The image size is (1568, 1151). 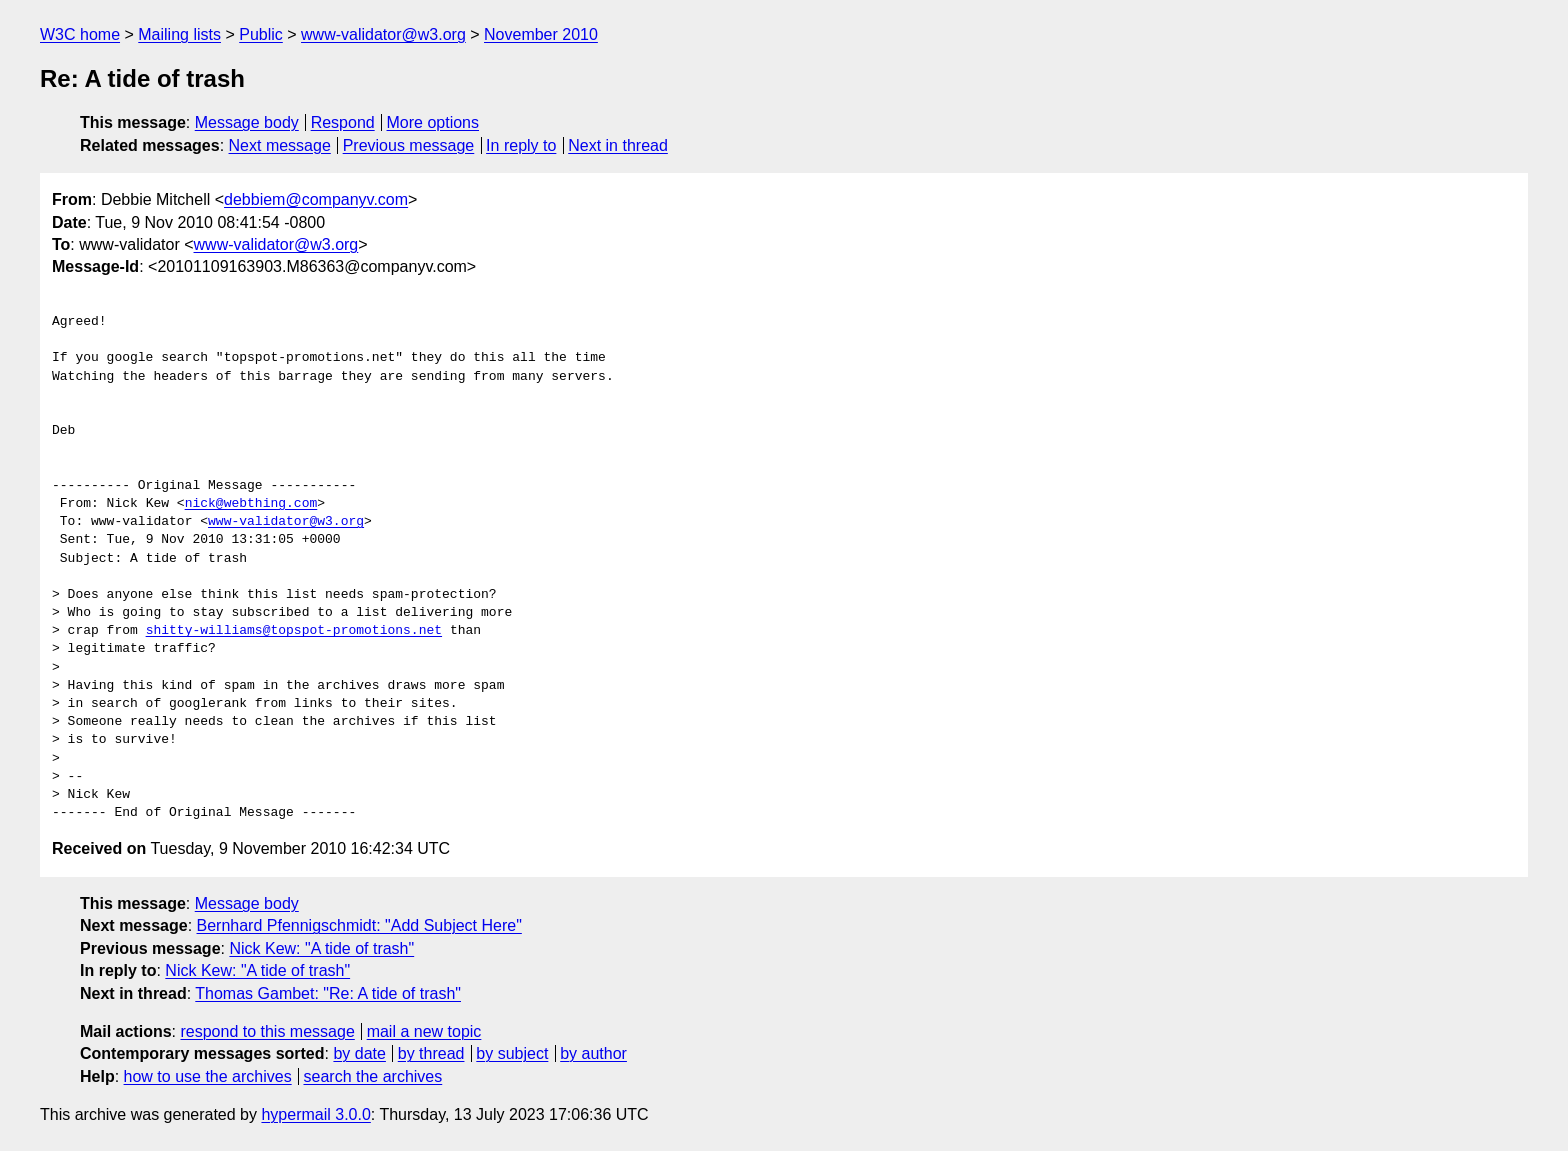 What do you see at coordinates (541, 34) in the screenshot?
I see `November 2010` at bounding box center [541, 34].